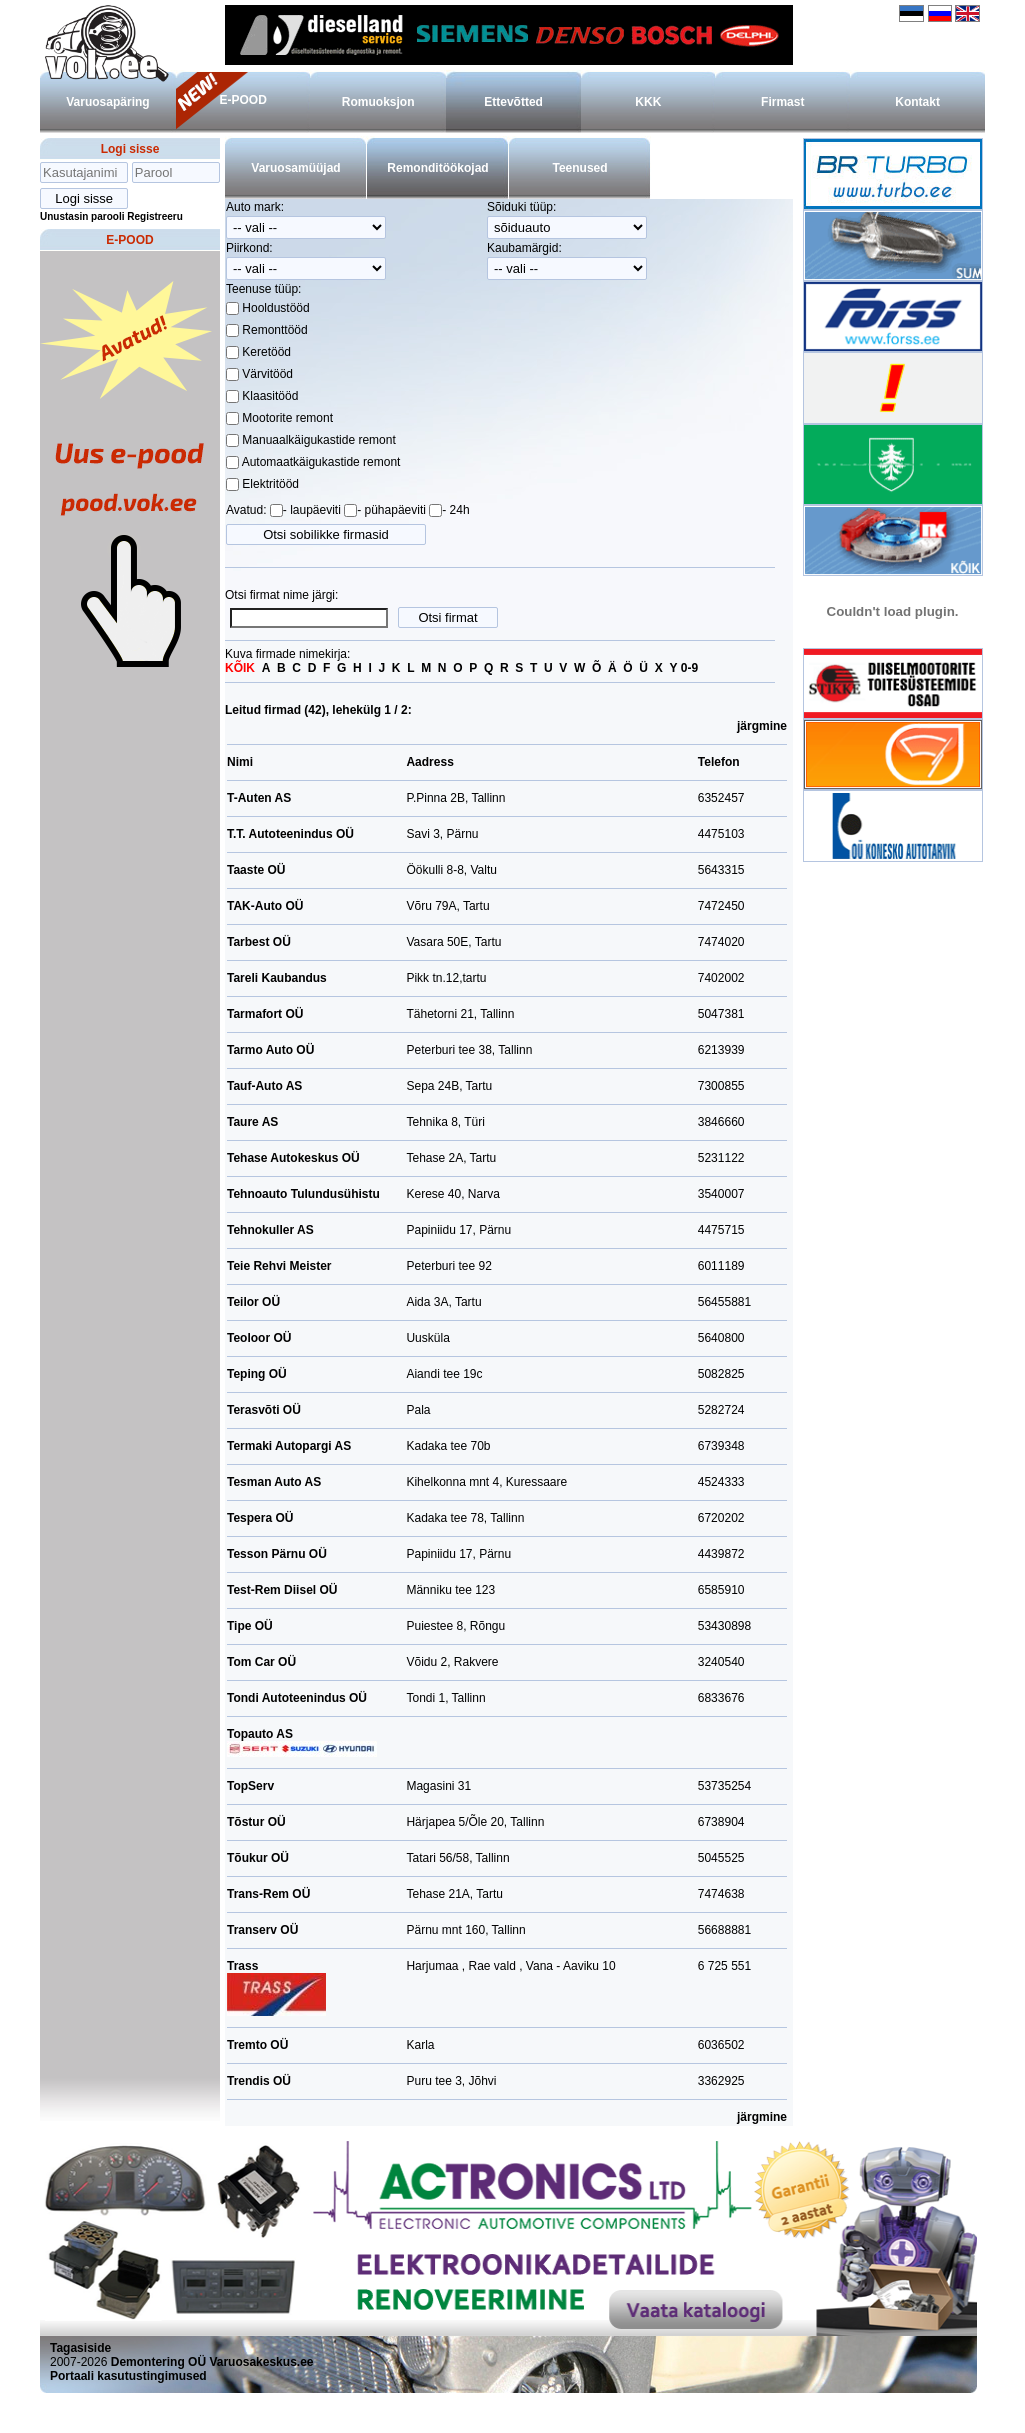  What do you see at coordinates (689, 668) in the screenshot?
I see `0-9` at bounding box center [689, 668].